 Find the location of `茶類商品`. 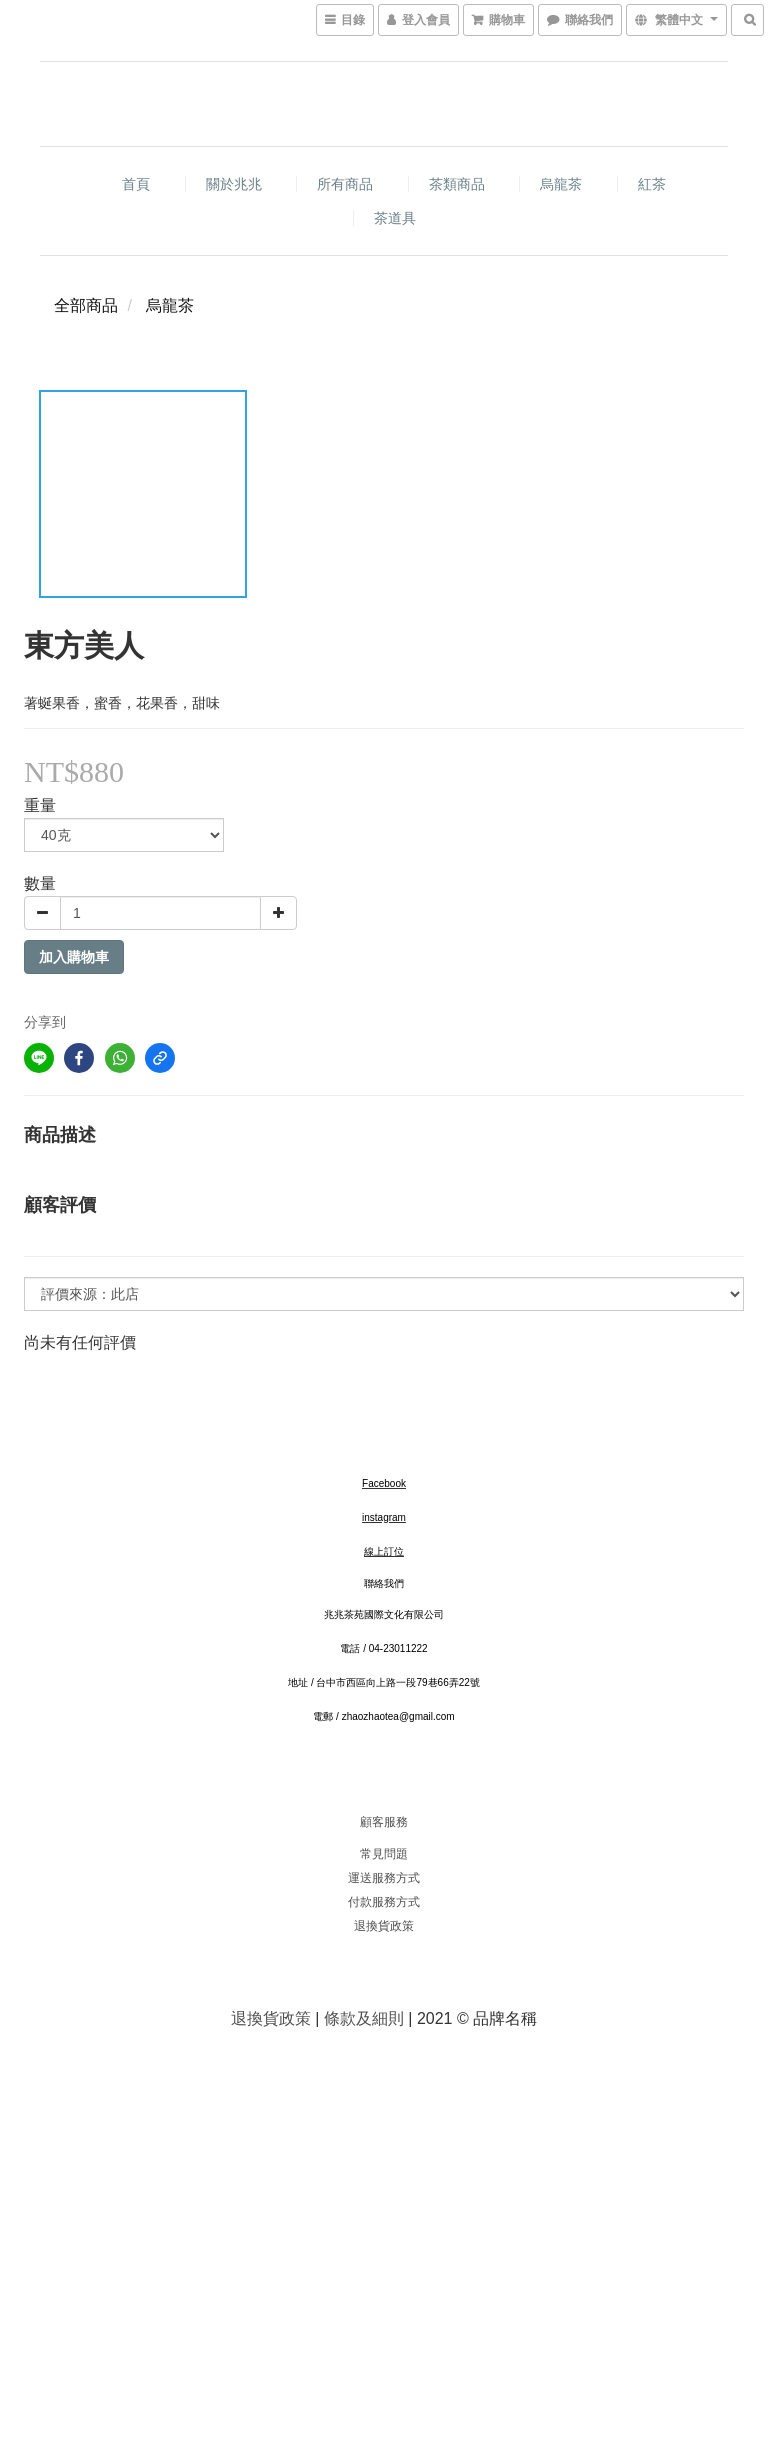

茶類商品 is located at coordinates (457, 184).